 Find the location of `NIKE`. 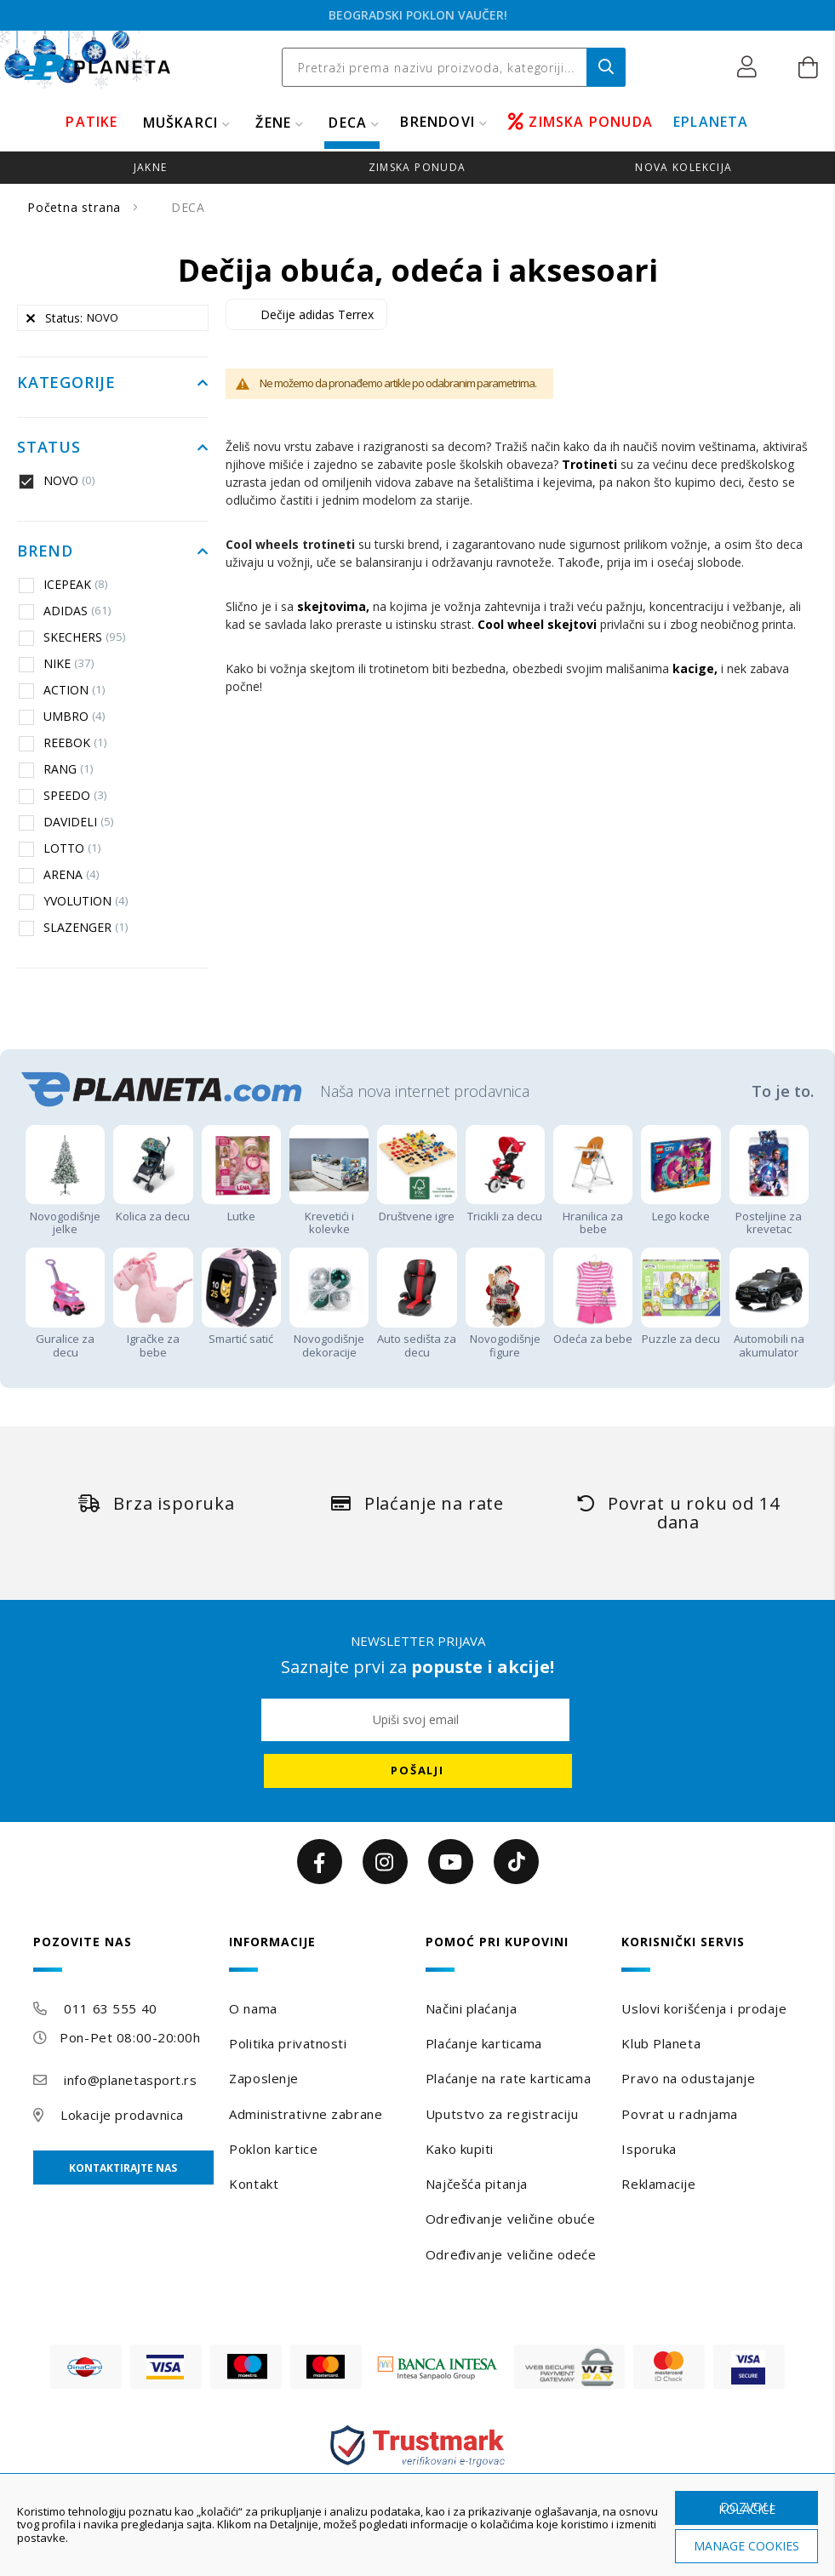

NIKE is located at coordinates (56, 663).